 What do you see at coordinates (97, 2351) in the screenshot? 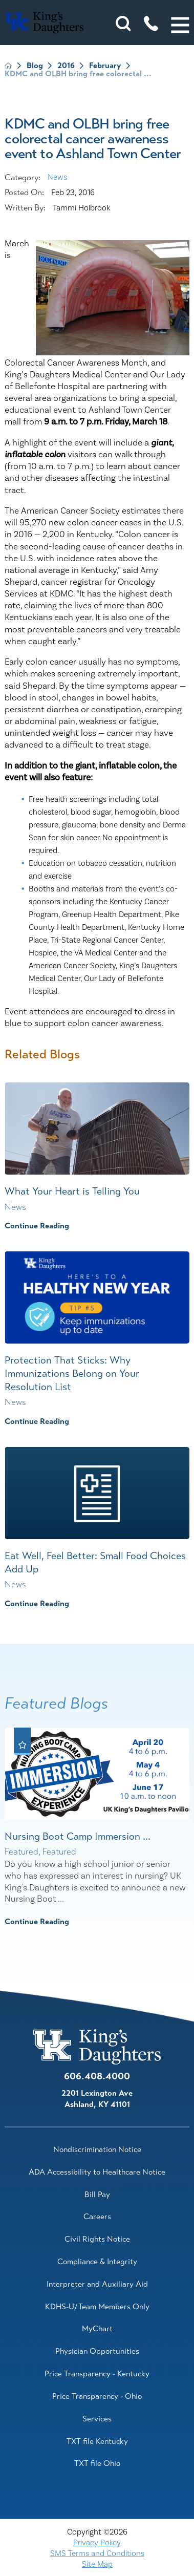
I see `Physician Opportunities` at bounding box center [97, 2351].